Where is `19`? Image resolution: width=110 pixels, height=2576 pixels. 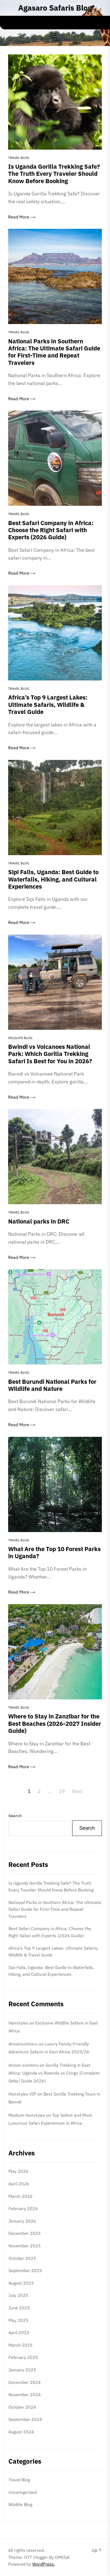
19 is located at coordinates (62, 1791).